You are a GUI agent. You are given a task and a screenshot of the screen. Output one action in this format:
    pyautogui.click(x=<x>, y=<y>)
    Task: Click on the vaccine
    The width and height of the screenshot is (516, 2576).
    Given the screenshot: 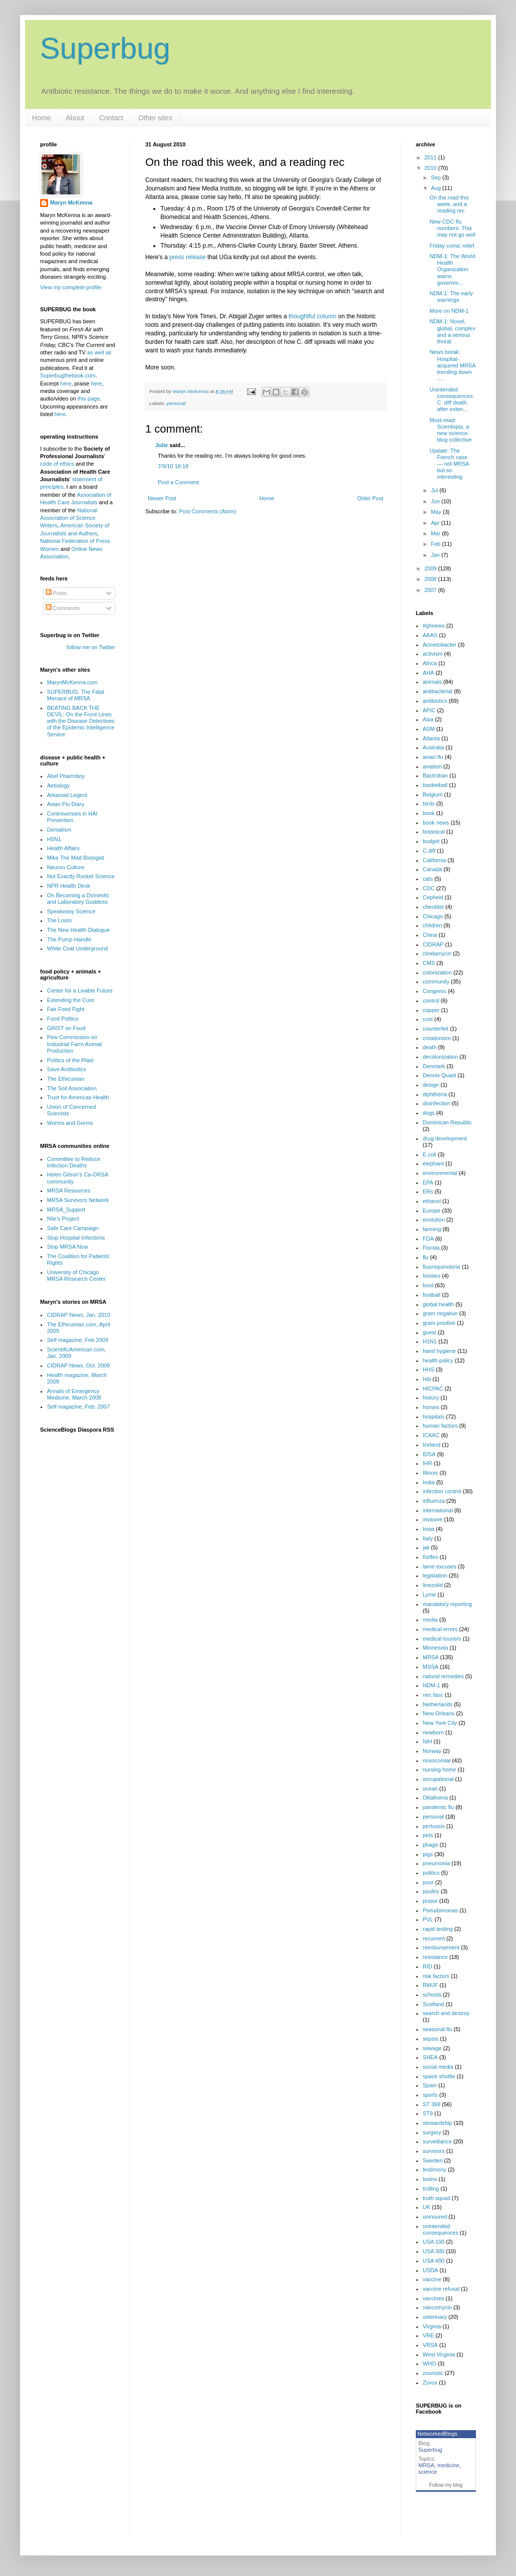 What is the action you would take?
    pyautogui.click(x=432, y=2279)
    